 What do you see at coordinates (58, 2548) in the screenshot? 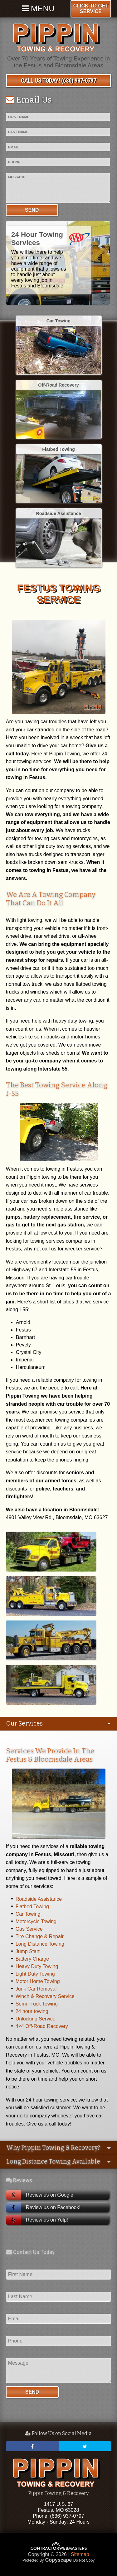
I see `[Contractor Webmasters]` at bounding box center [58, 2548].